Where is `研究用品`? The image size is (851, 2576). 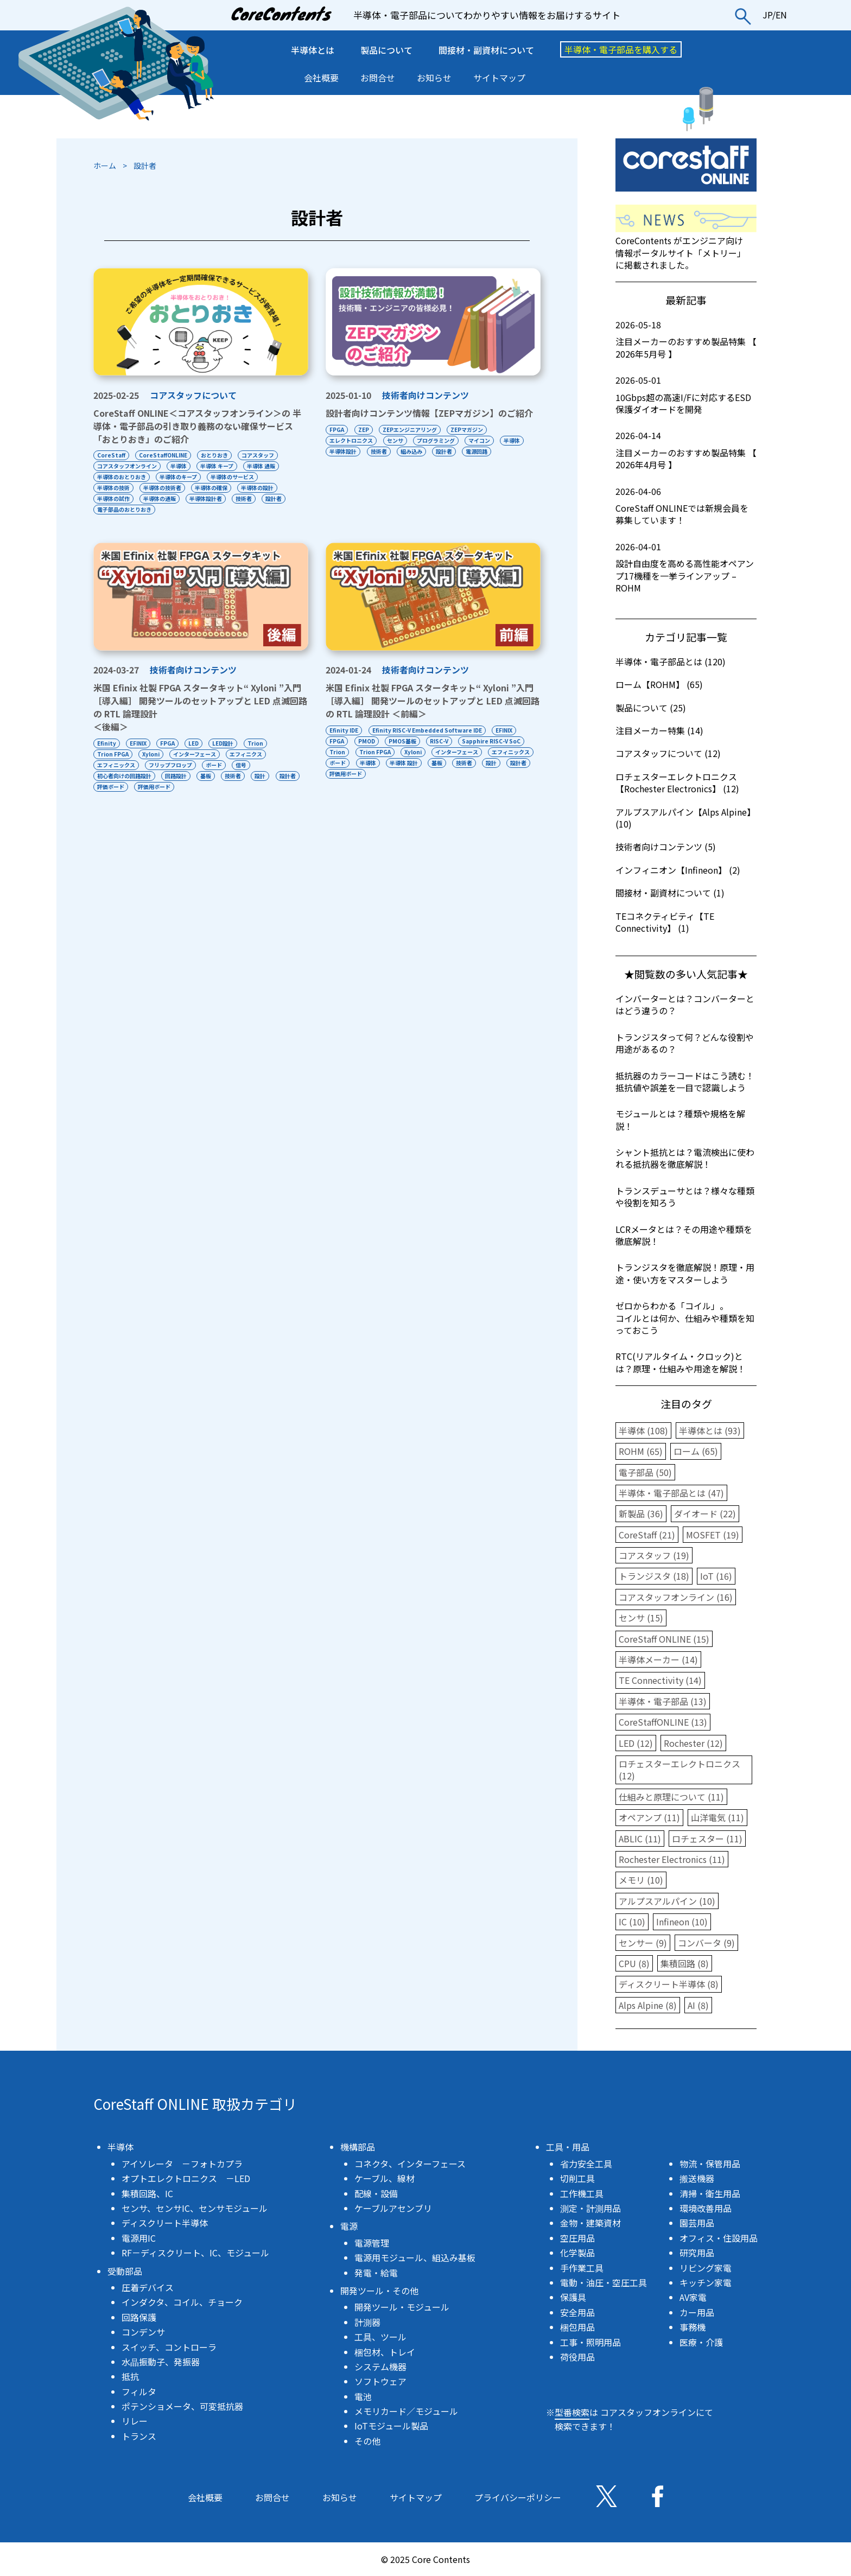 研究用品 is located at coordinates (696, 2252).